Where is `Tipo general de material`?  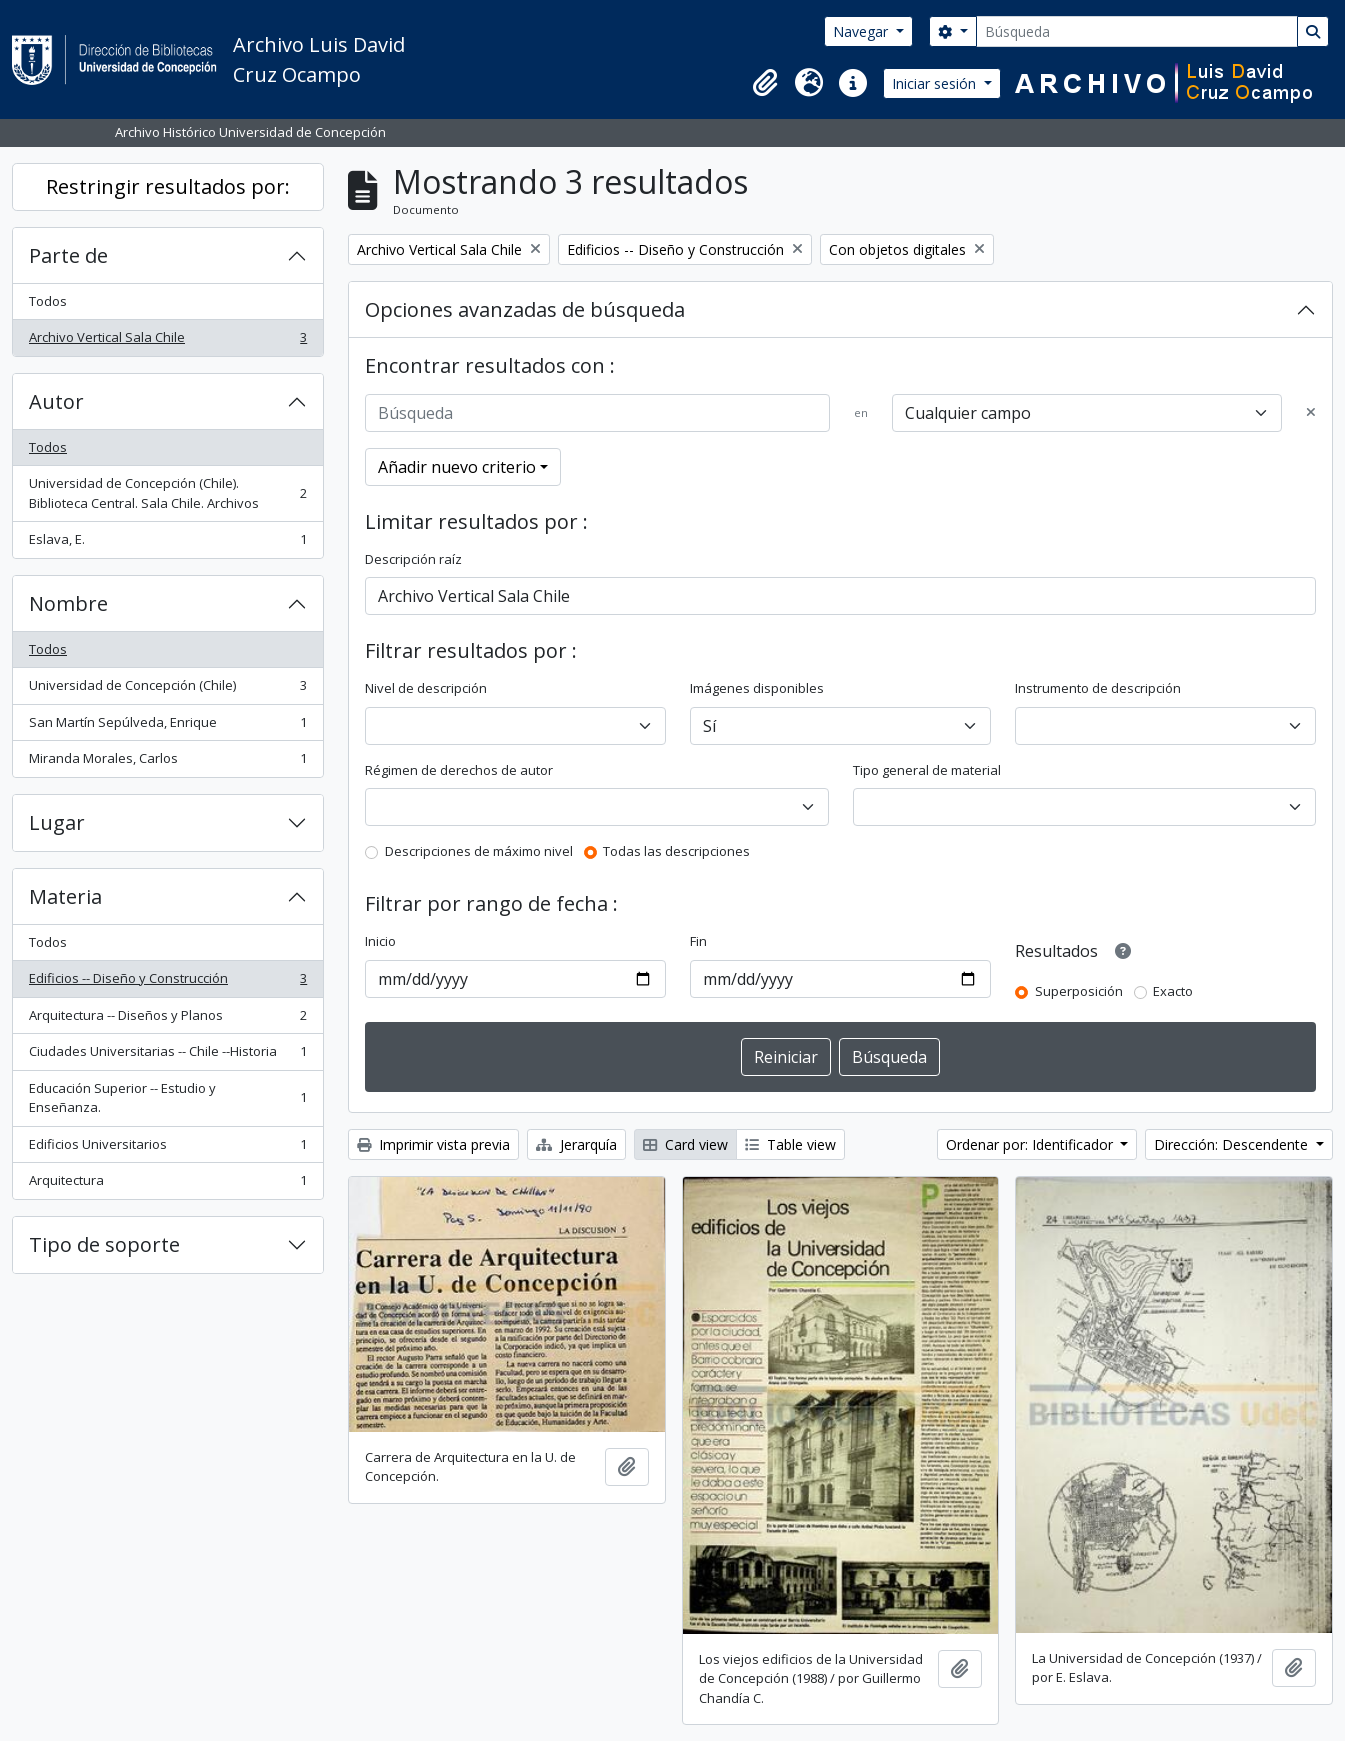
Tipo general de material is located at coordinates (927, 770).